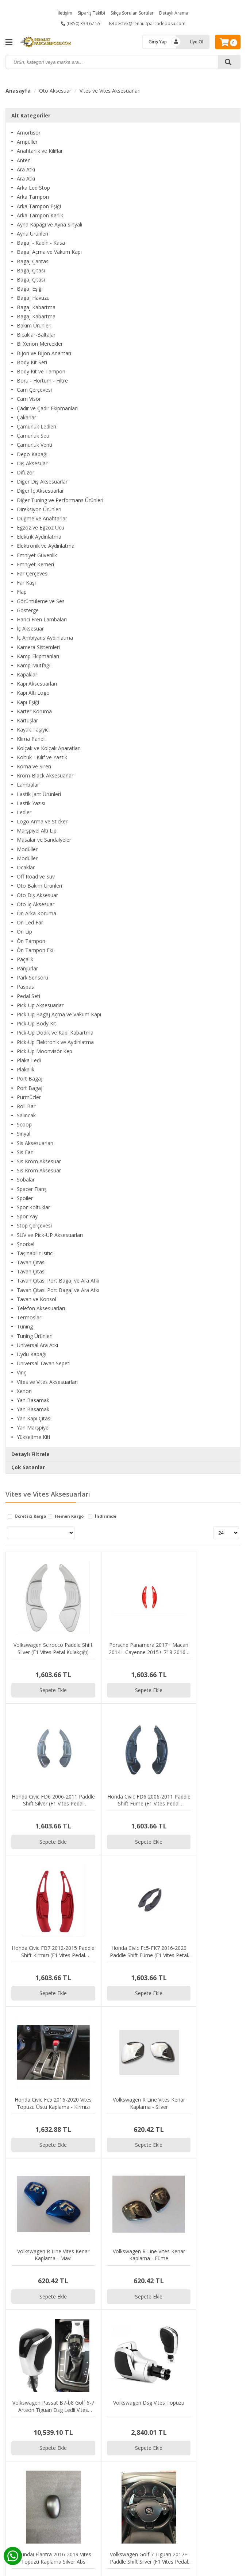  What do you see at coordinates (33, 1427) in the screenshot?
I see `Yan Marşpiyel` at bounding box center [33, 1427].